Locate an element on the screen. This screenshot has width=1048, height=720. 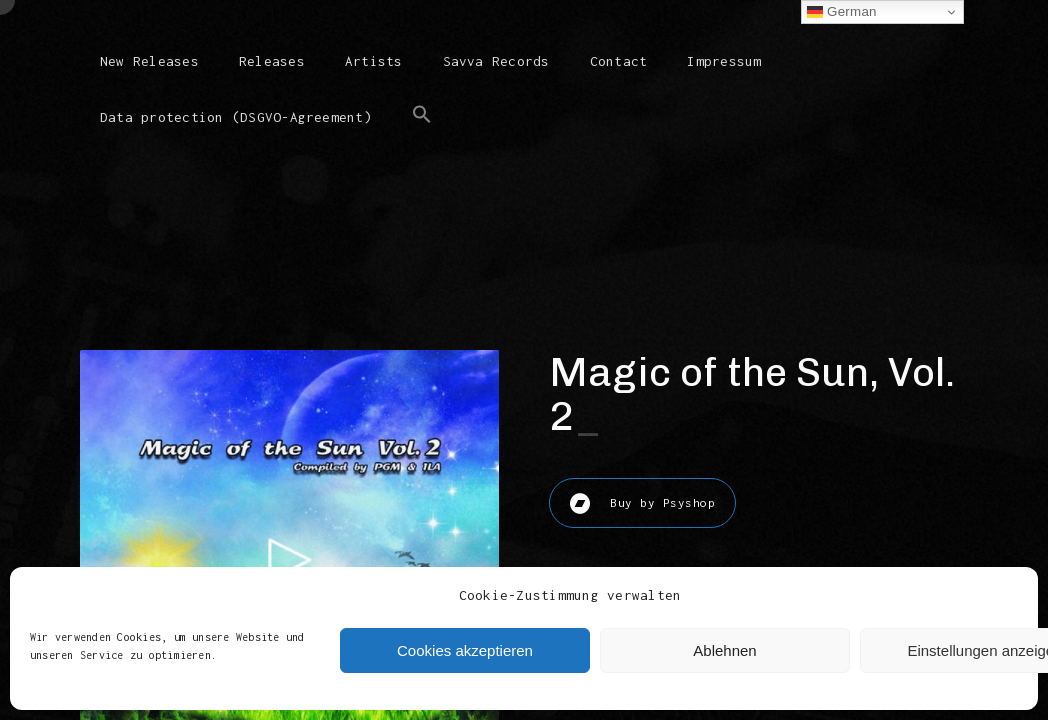
New Releases is located at coordinates (149, 61).